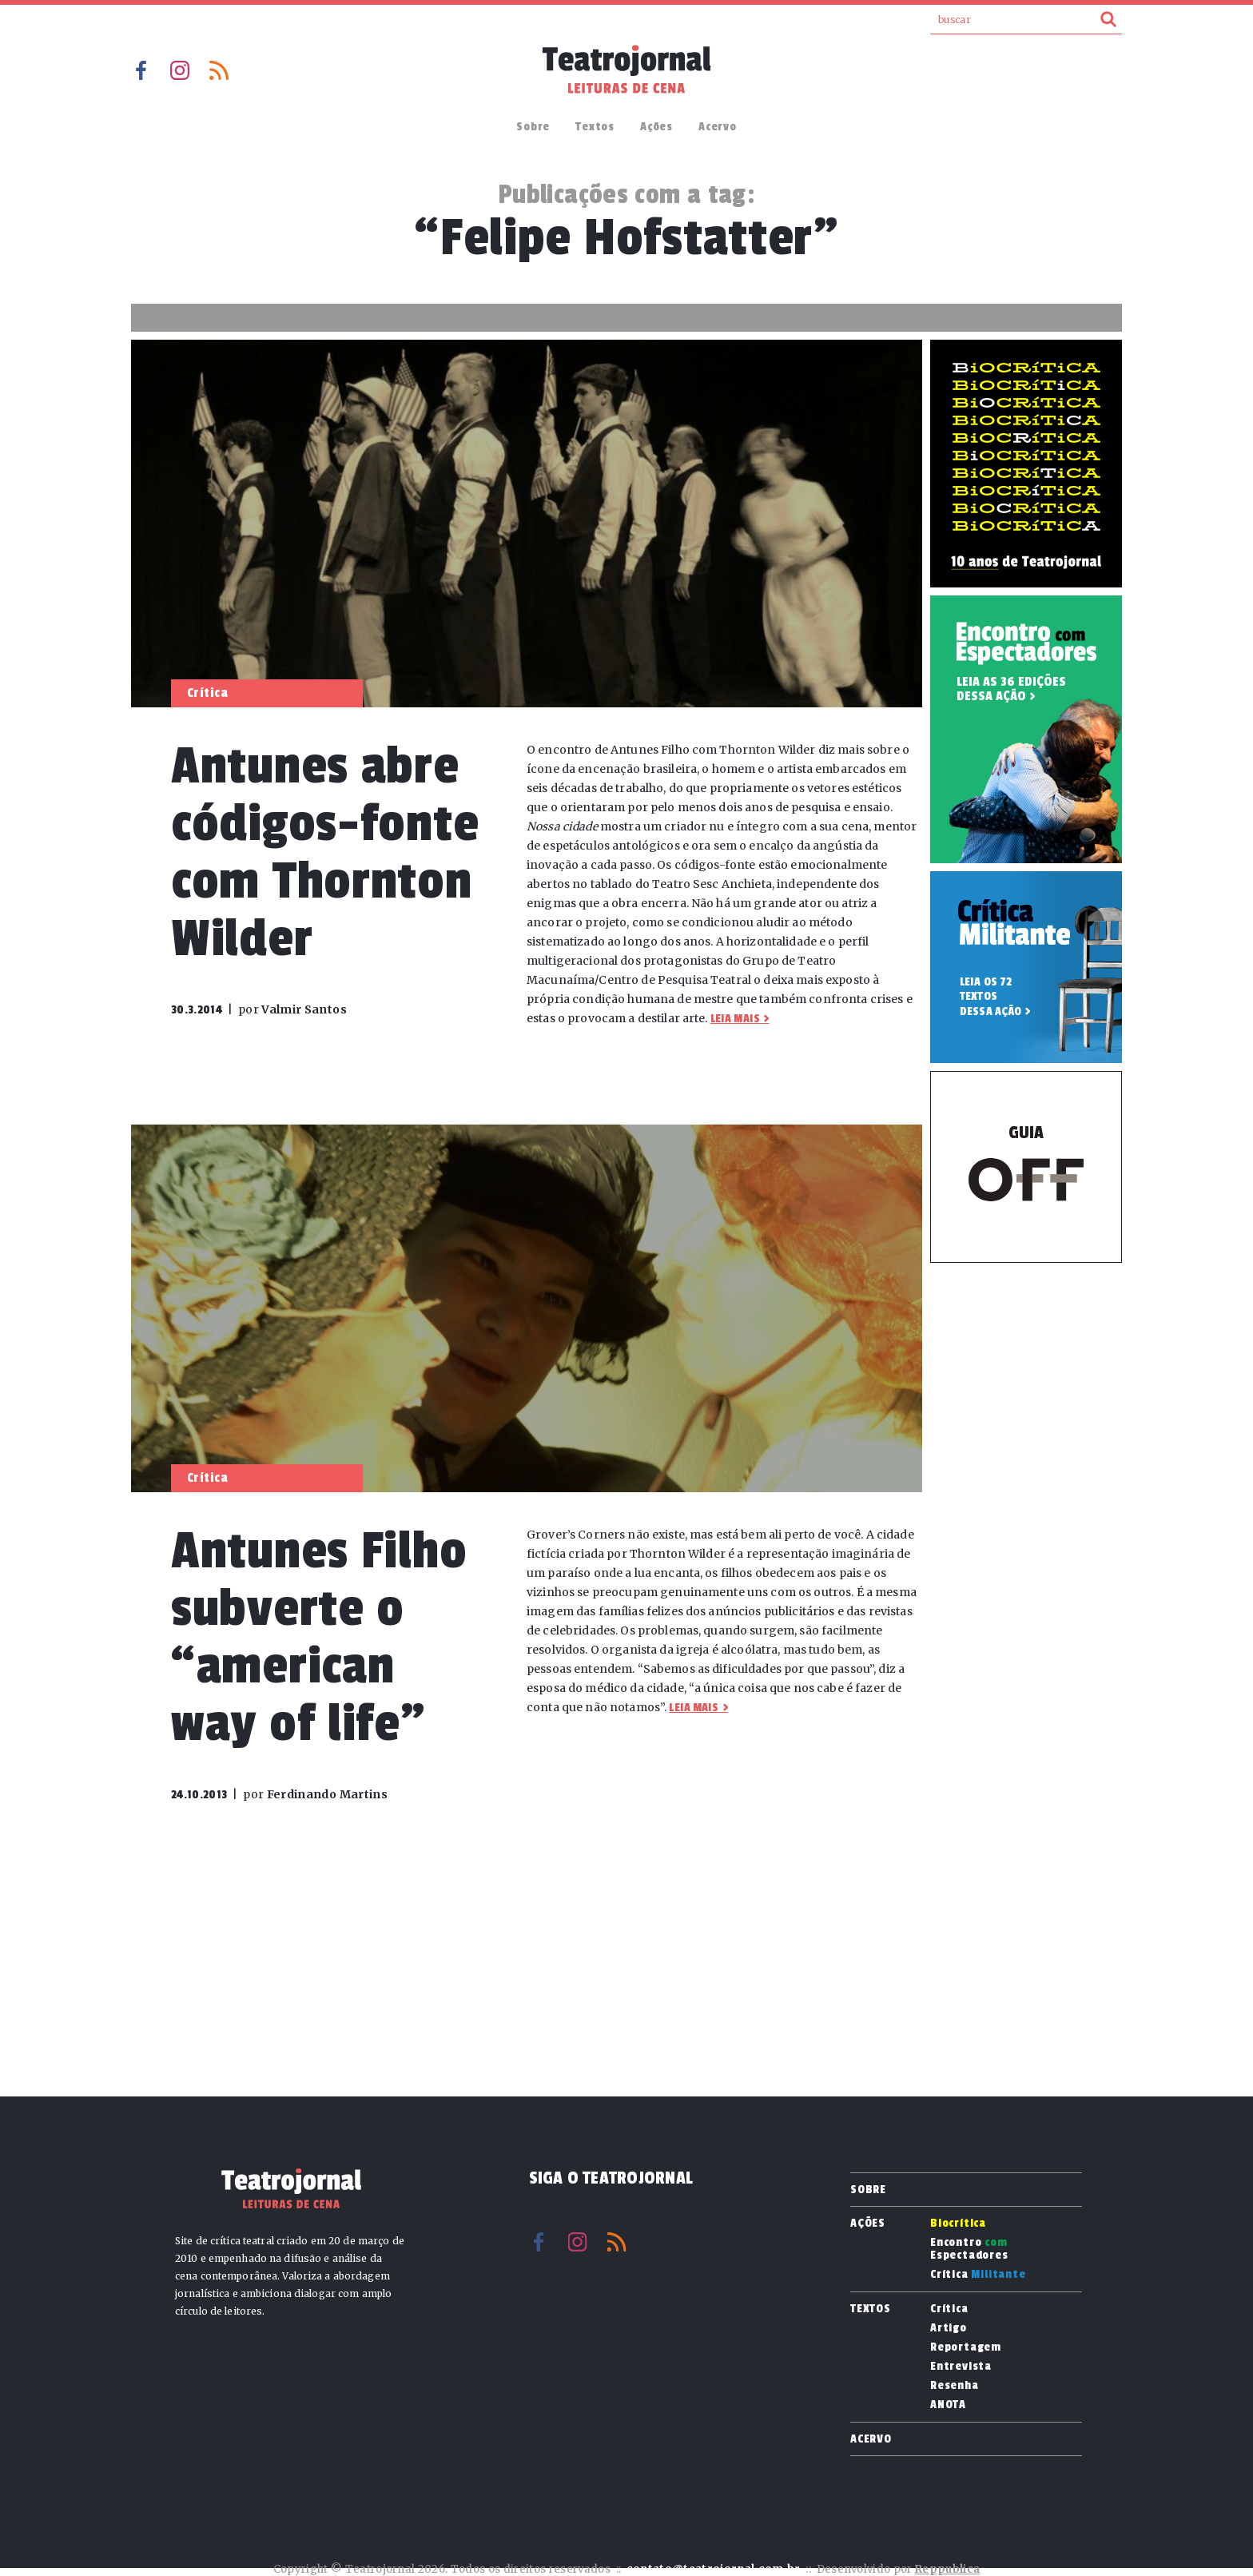 The width and height of the screenshot is (1253, 2576). Describe the element at coordinates (179, 70) in the screenshot. I see `Instagram` at that location.